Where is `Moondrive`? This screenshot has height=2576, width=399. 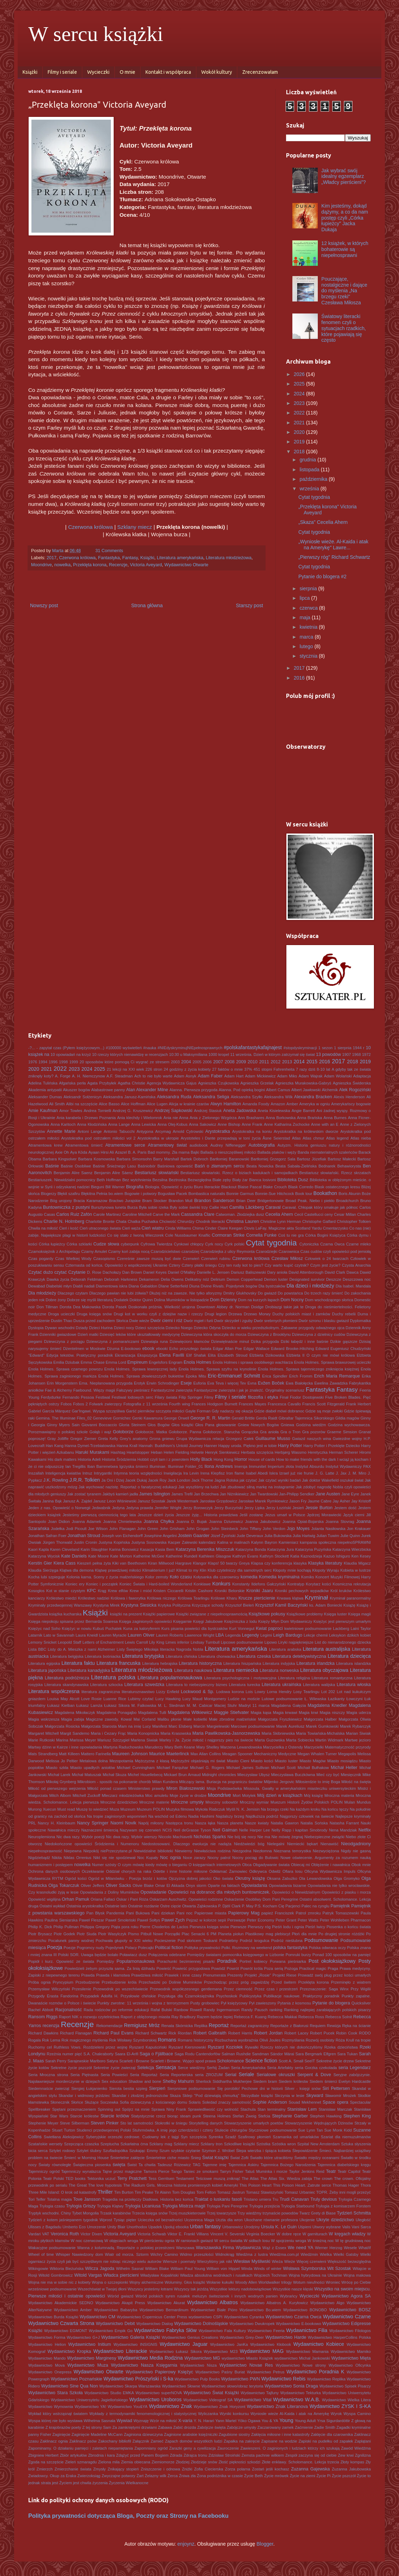
Moondrive is located at coordinates (41, 564).